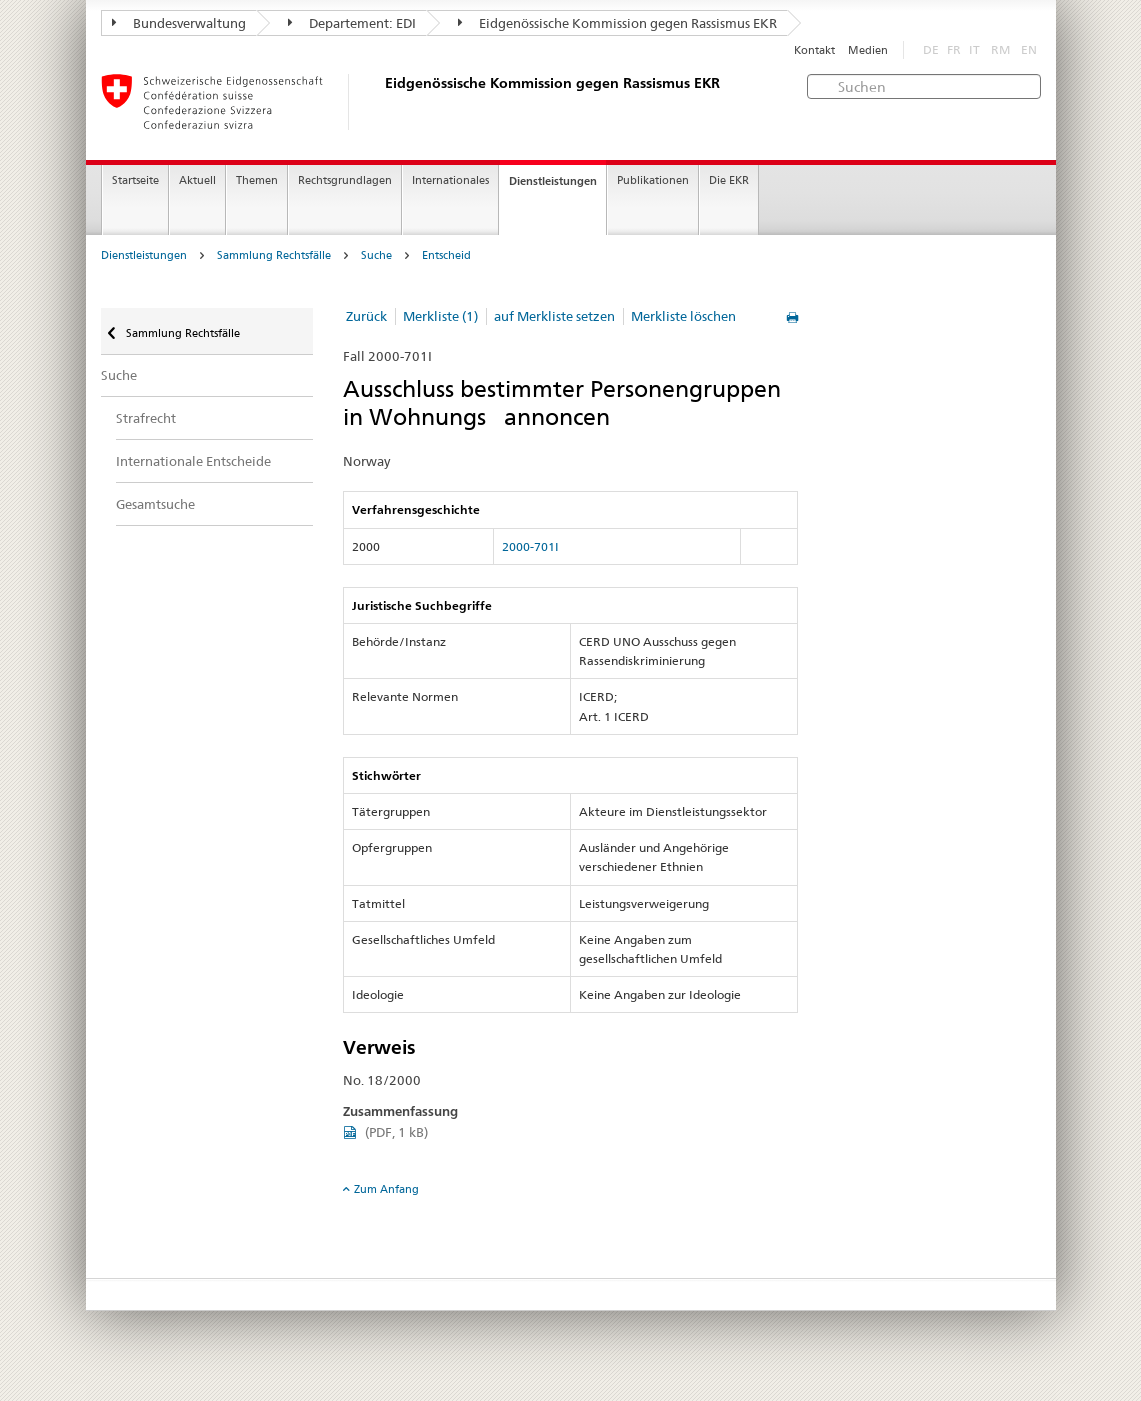 The height and width of the screenshot is (1401, 1141). I want to click on auf Merkliste setzen, so click(554, 316).